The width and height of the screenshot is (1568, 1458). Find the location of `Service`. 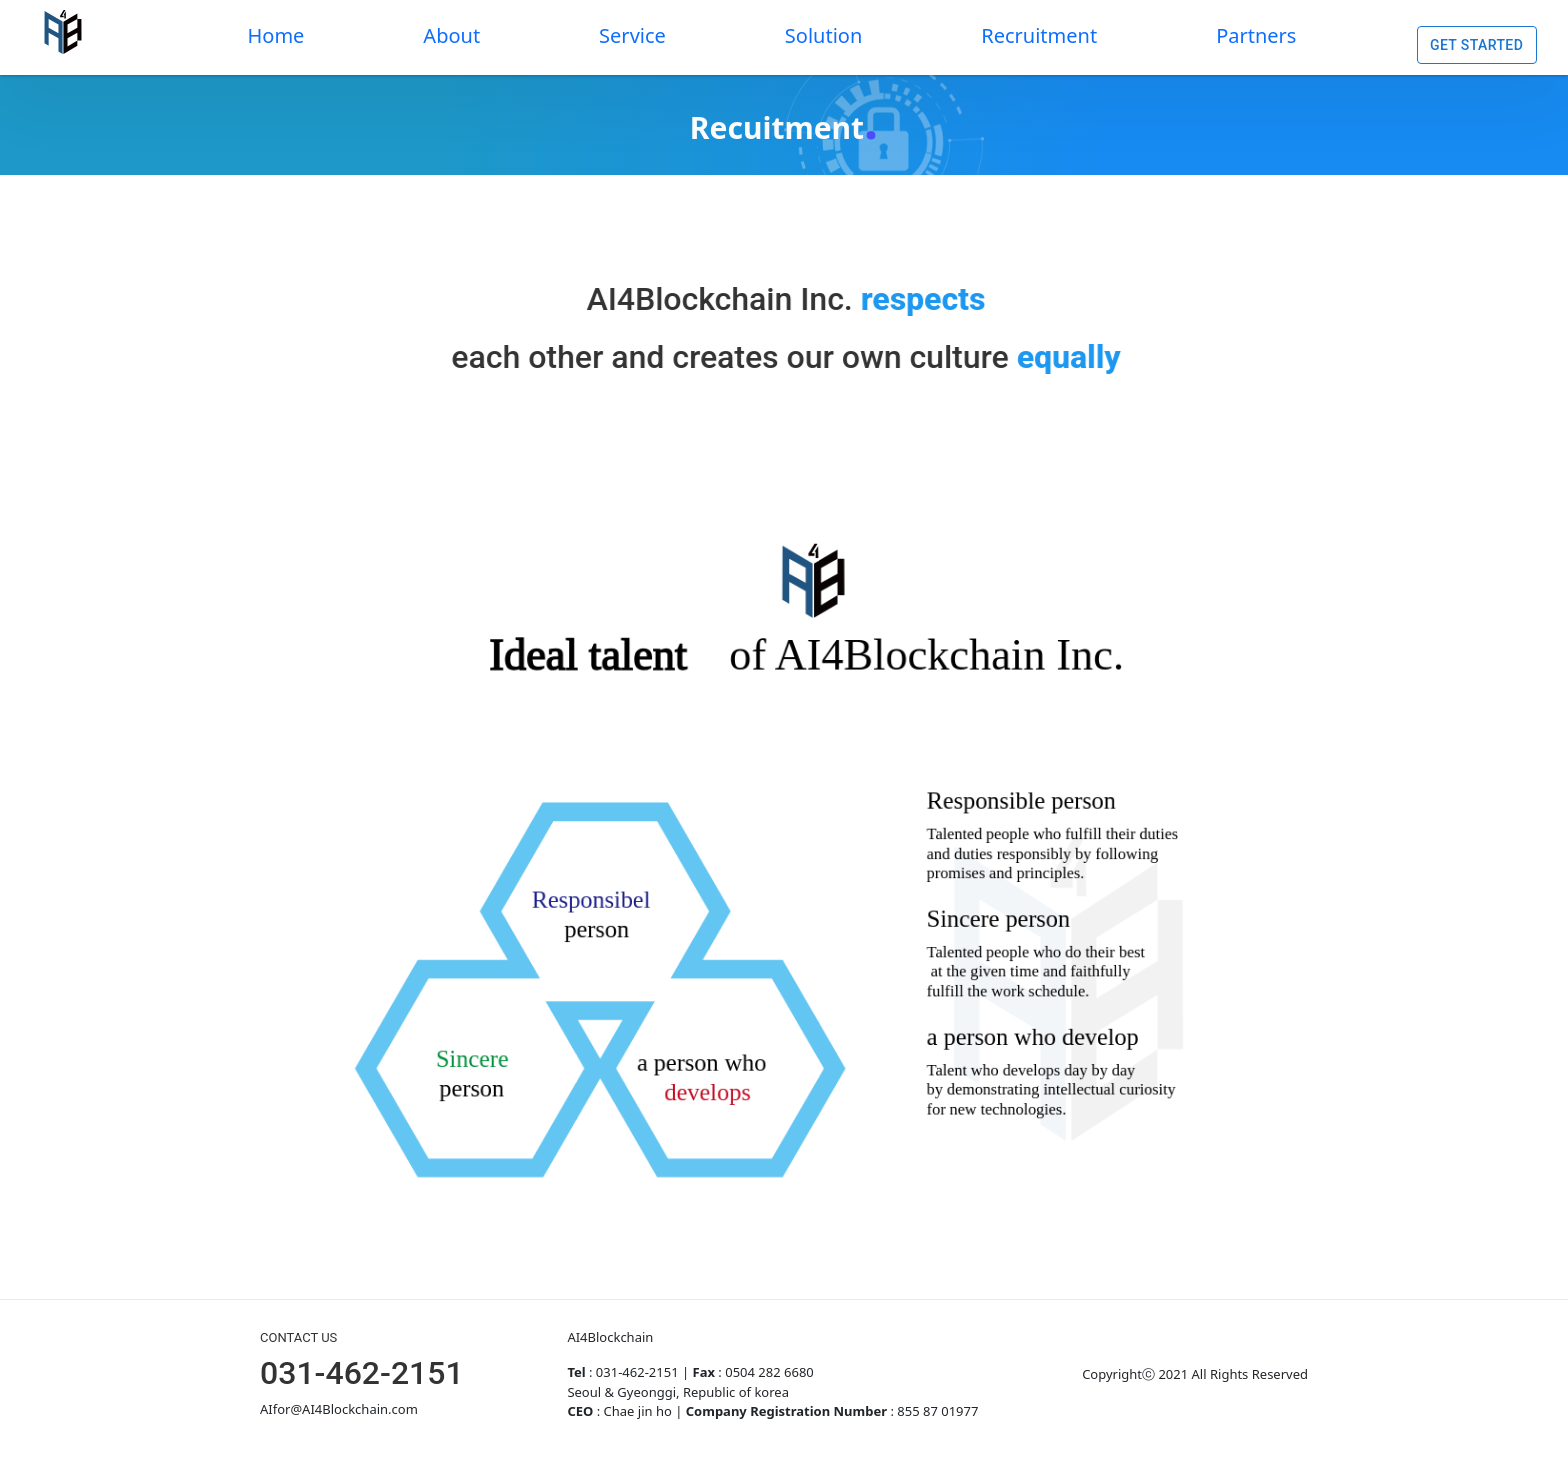

Service is located at coordinates (632, 35).